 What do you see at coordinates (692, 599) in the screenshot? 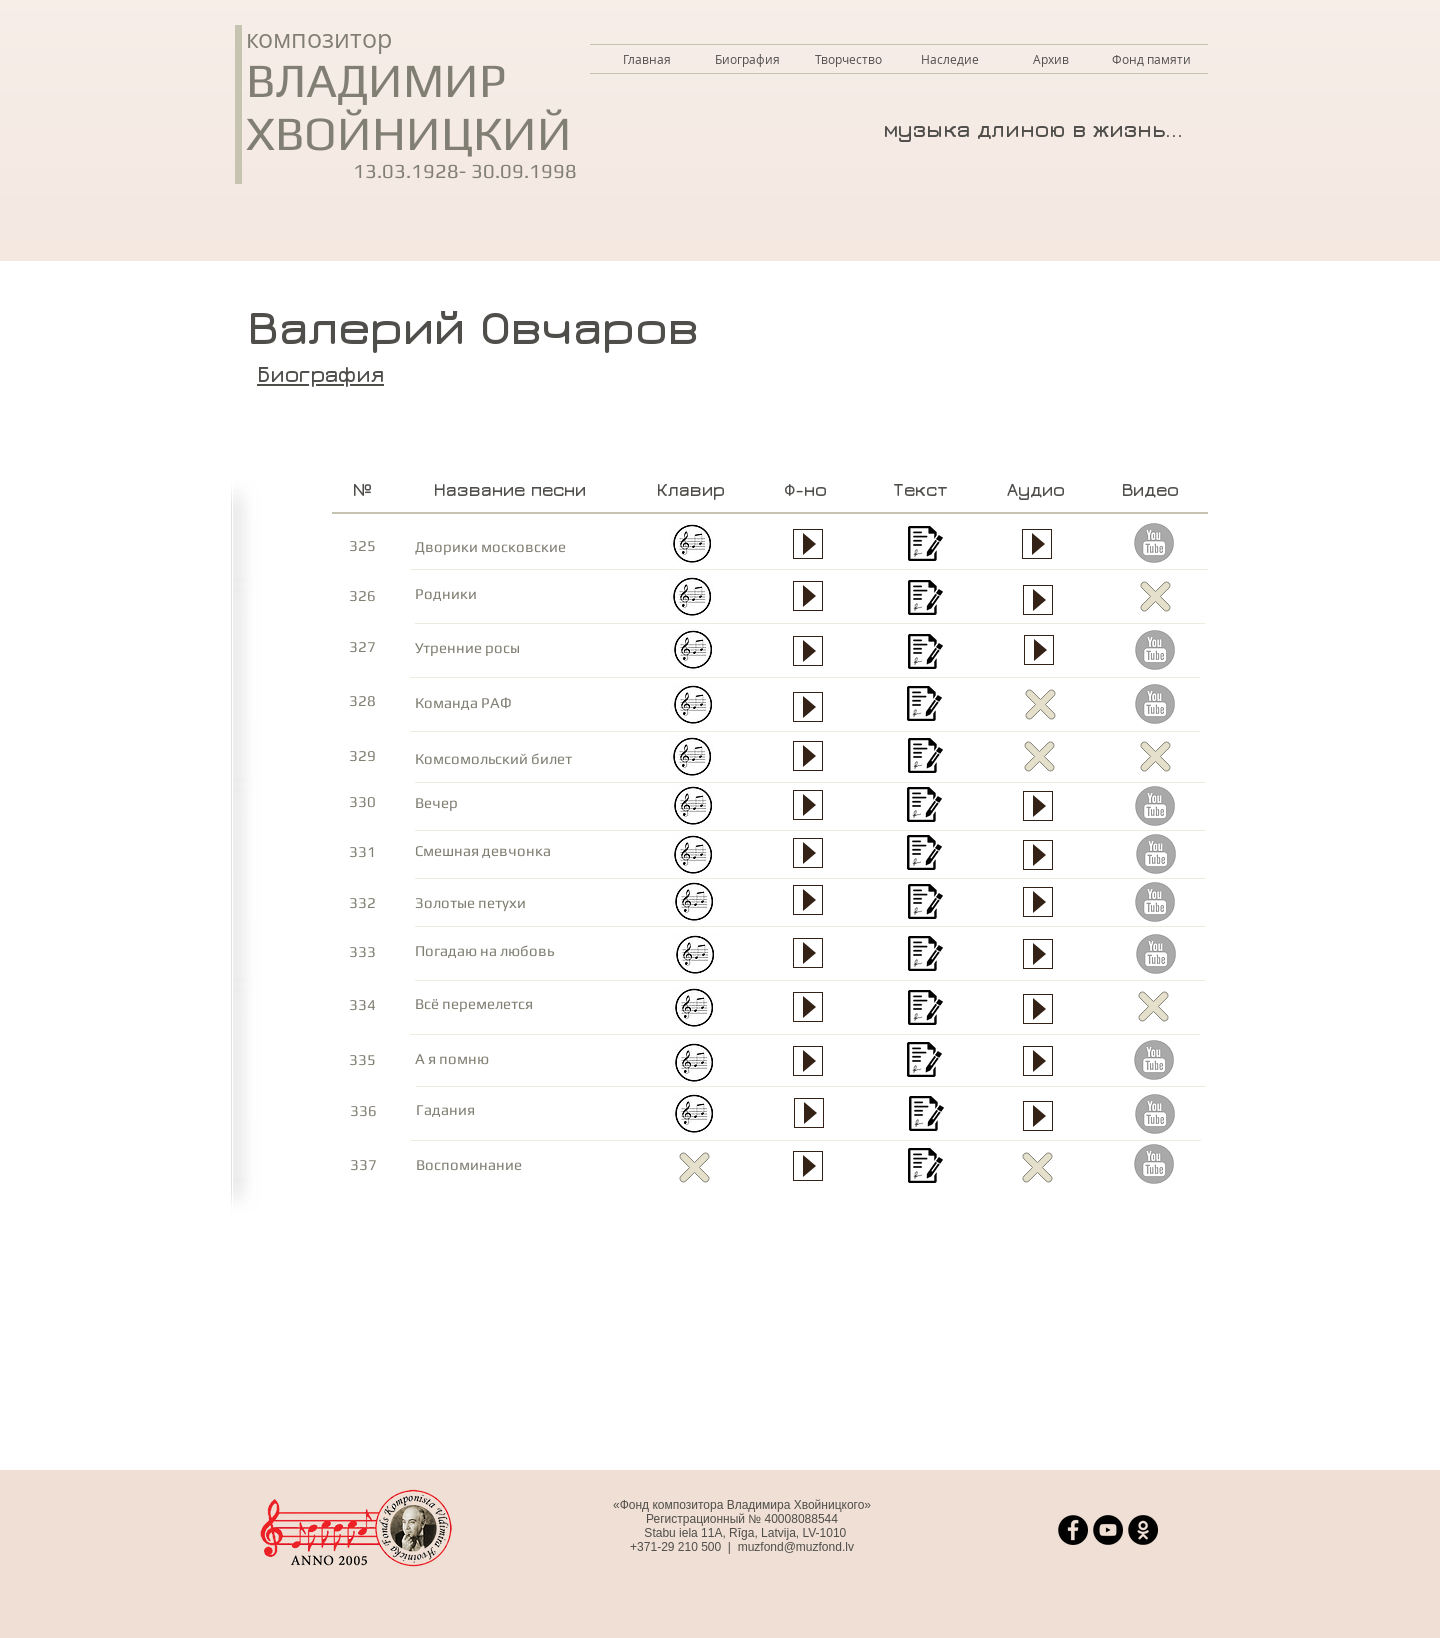
I see `[Родники - клавир.jpg.pdf]` at bounding box center [692, 599].